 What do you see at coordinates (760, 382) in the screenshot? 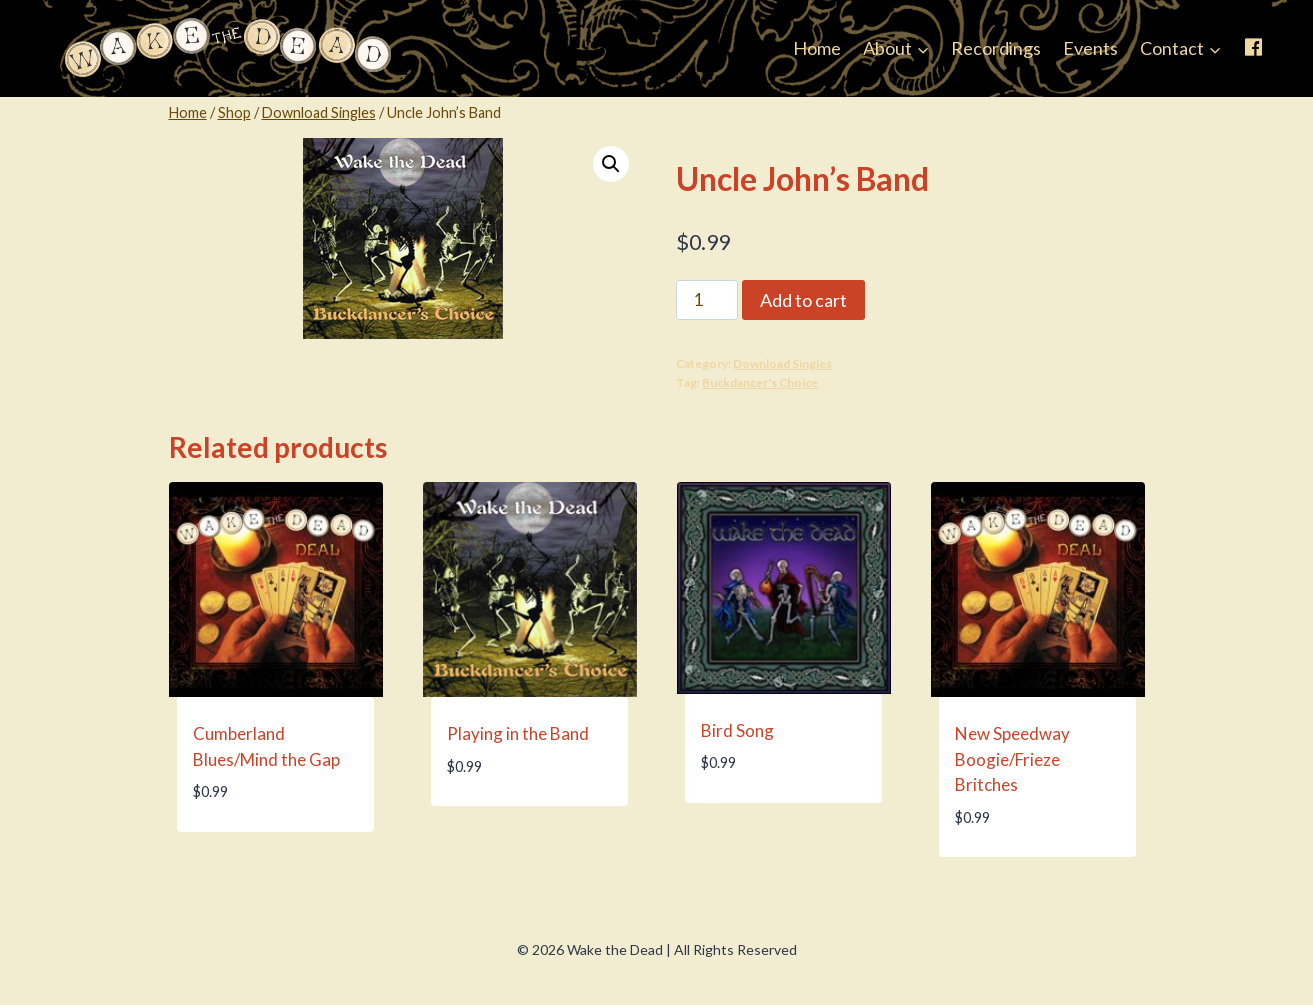
I see `Buckdancer's Choice` at bounding box center [760, 382].